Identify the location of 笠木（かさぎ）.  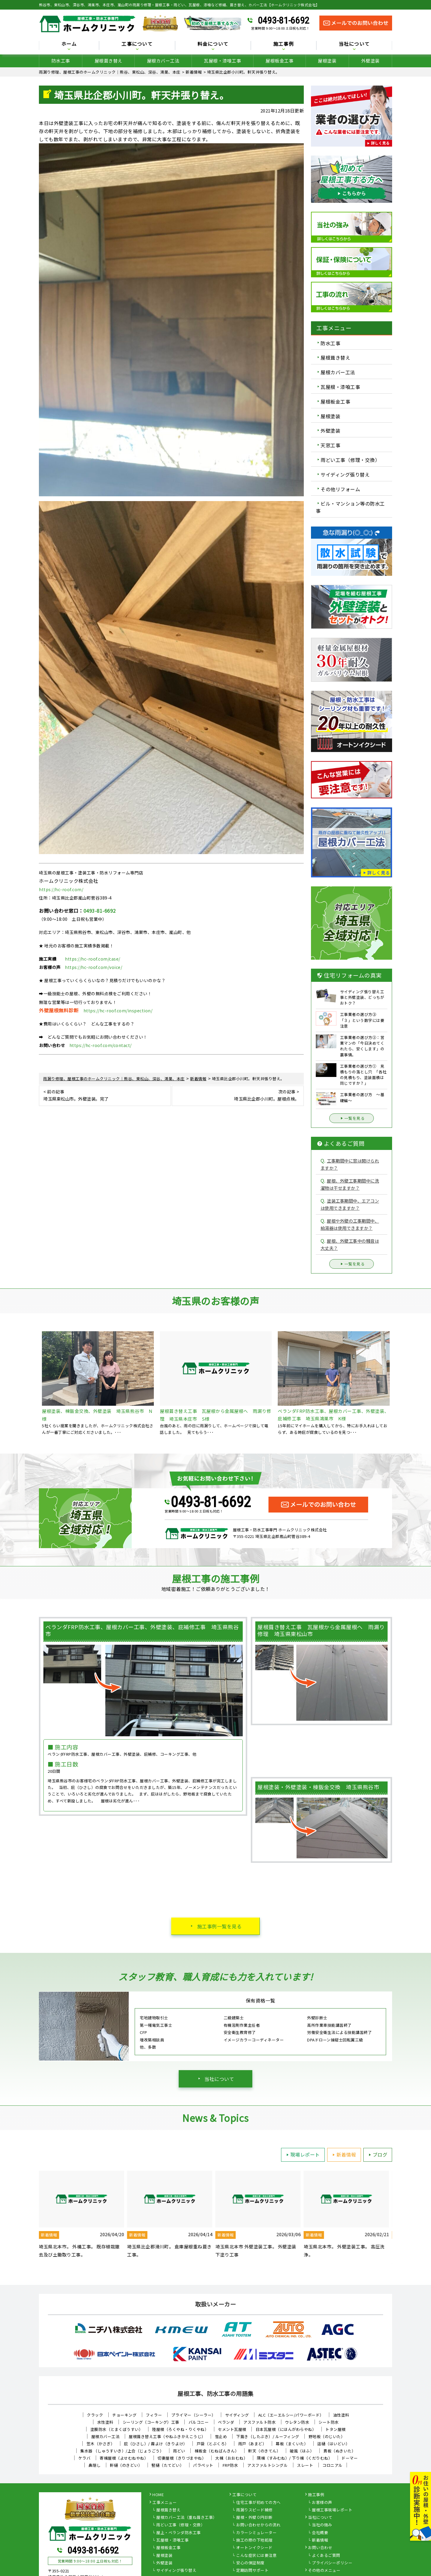
(100, 2443).